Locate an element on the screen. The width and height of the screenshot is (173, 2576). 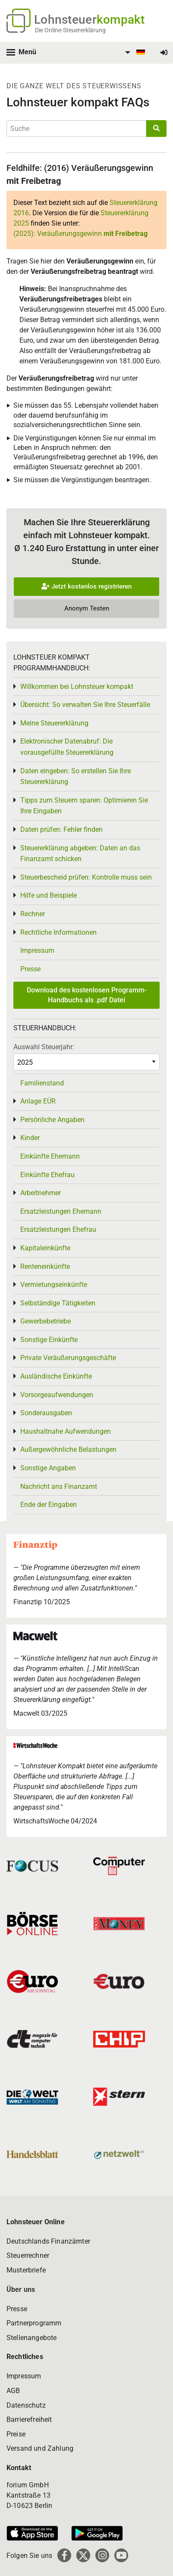
Private Veräußerungsgeschäfte is located at coordinates (68, 1358).